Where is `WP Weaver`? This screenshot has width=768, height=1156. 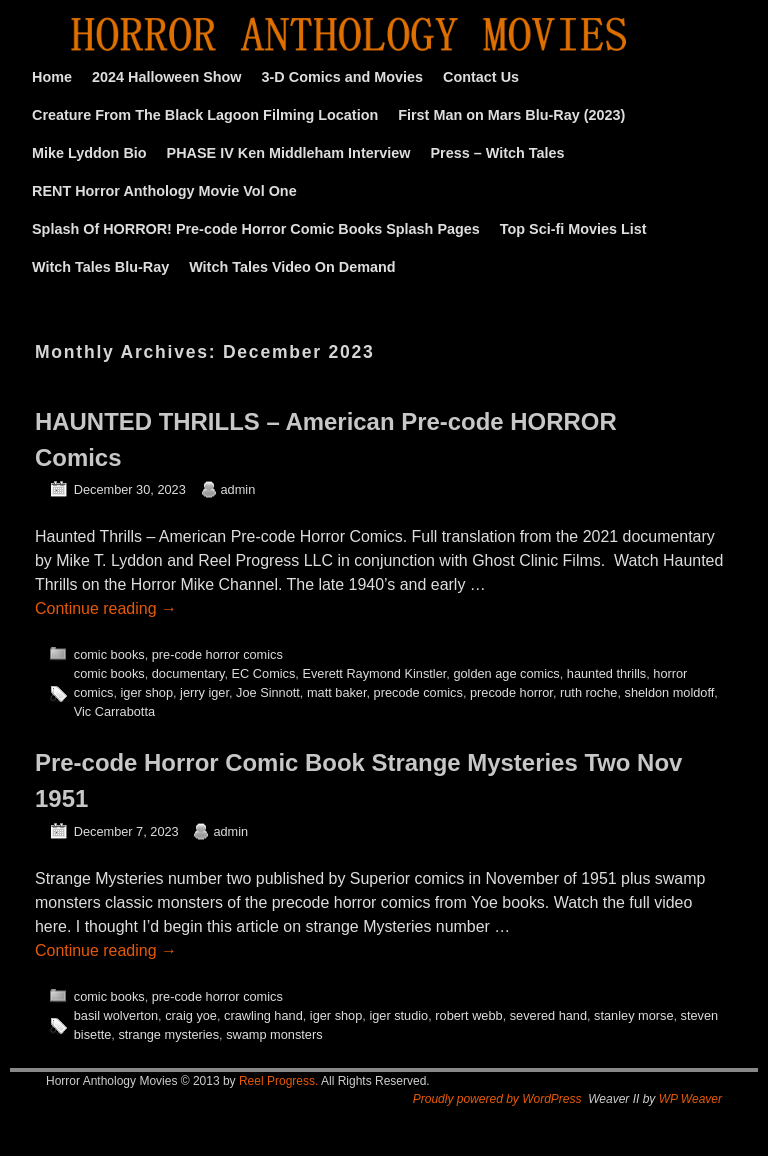 WP Weaver is located at coordinates (690, 1099).